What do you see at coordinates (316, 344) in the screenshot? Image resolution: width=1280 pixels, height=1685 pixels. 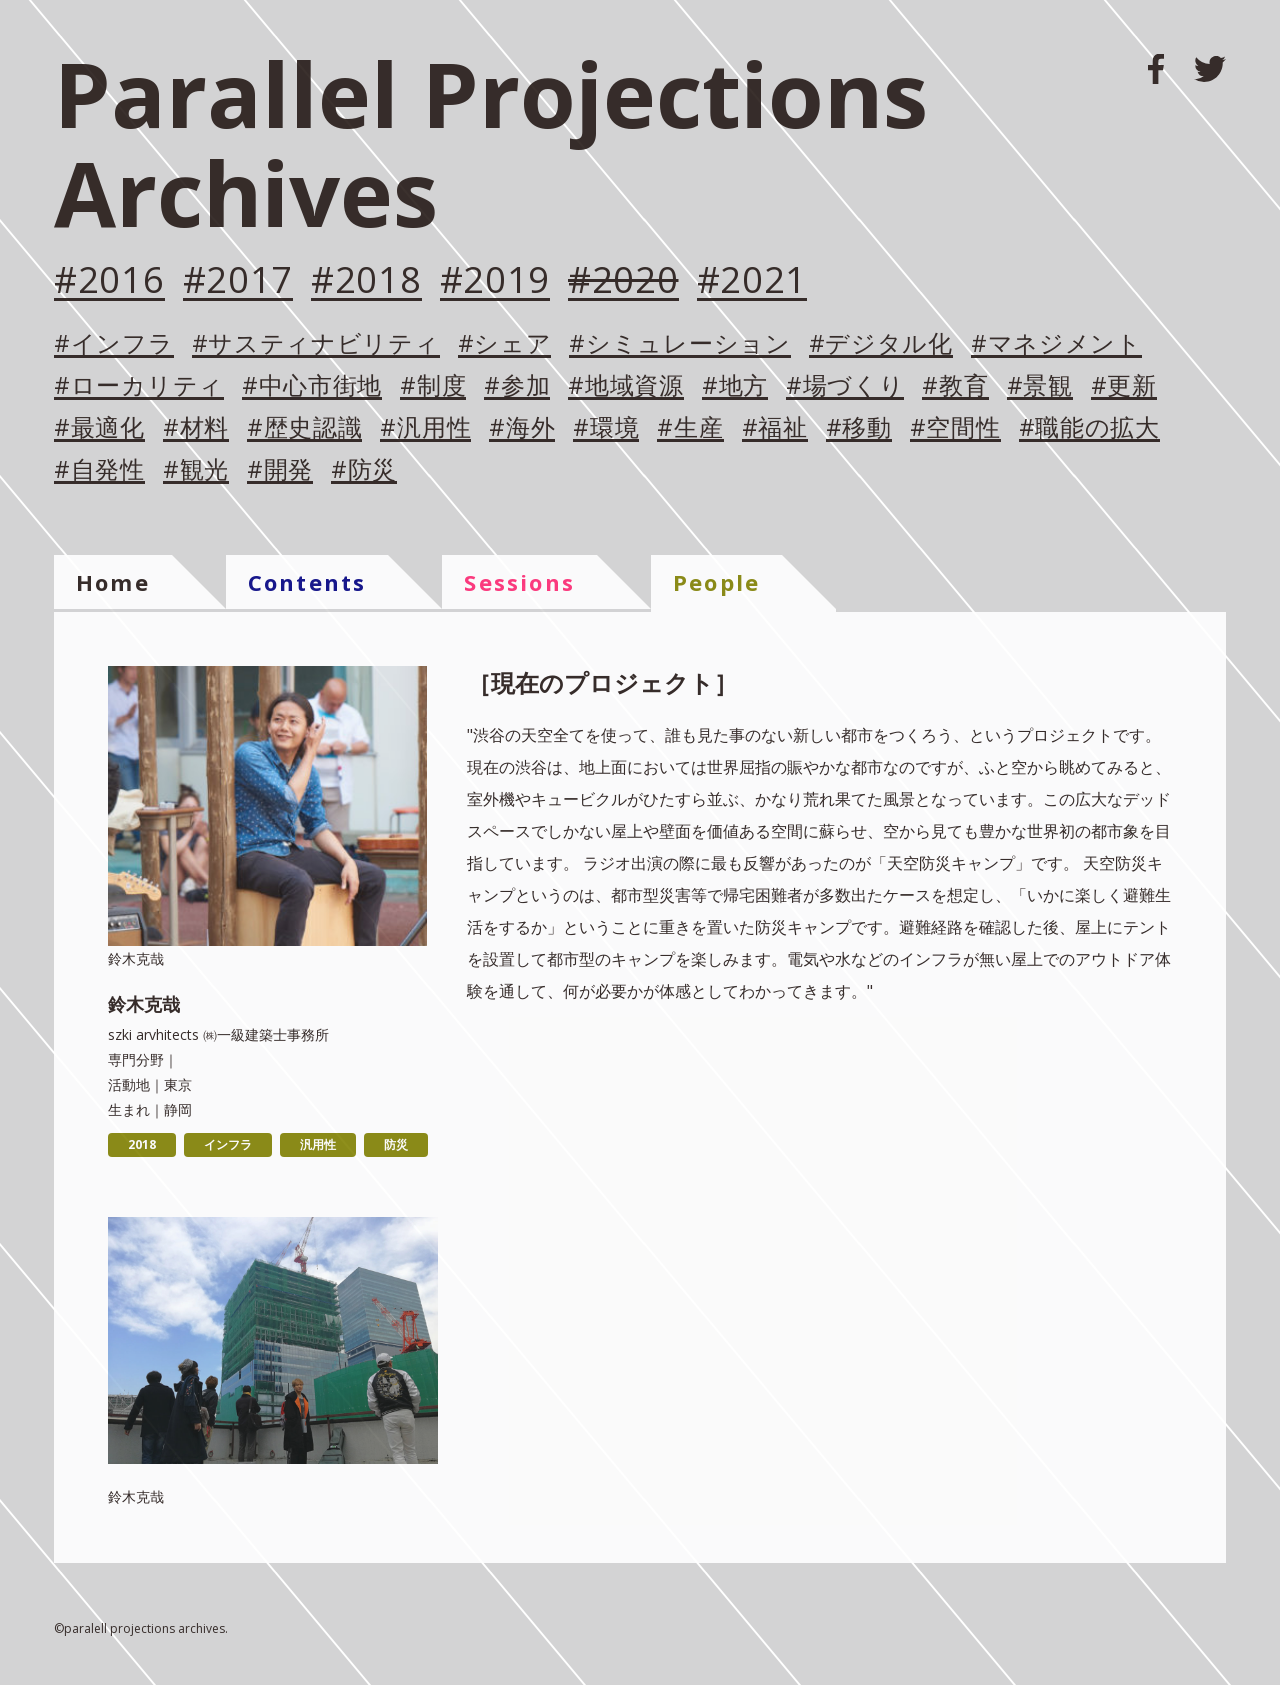 I see `#サスティナビリティ` at bounding box center [316, 344].